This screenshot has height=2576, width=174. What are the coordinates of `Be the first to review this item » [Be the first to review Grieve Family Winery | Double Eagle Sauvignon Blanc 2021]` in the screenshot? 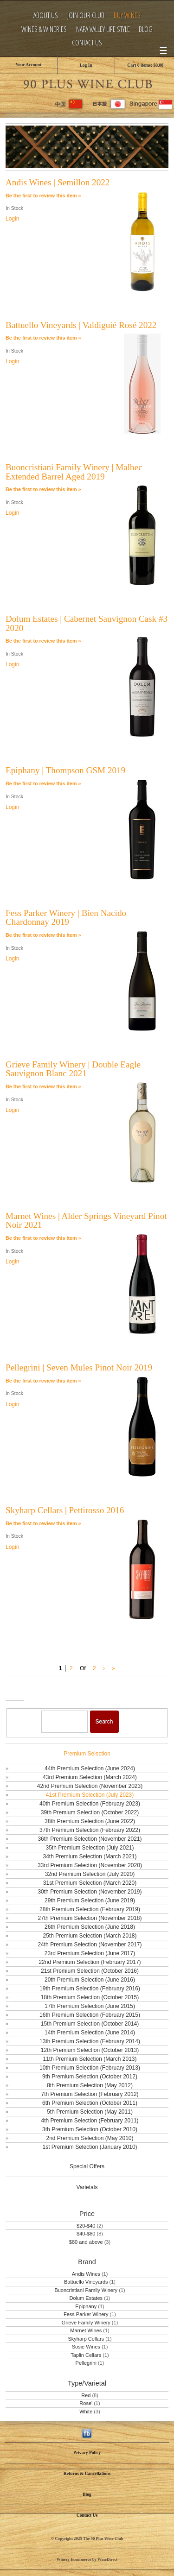 It's located at (43, 1086).